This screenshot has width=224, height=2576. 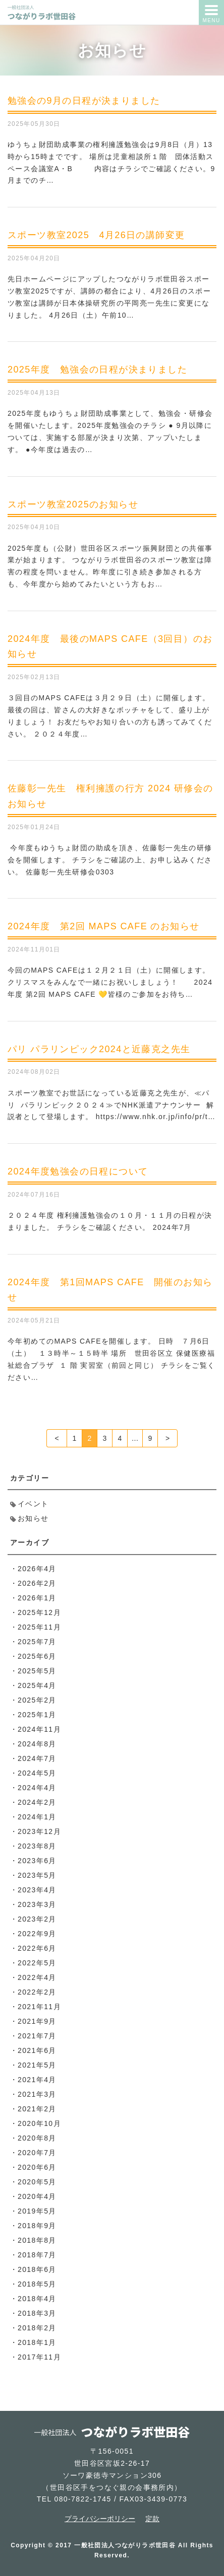 What do you see at coordinates (33, 1504) in the screenshot?
I see `イベント` at bounding box center [33, 1504].